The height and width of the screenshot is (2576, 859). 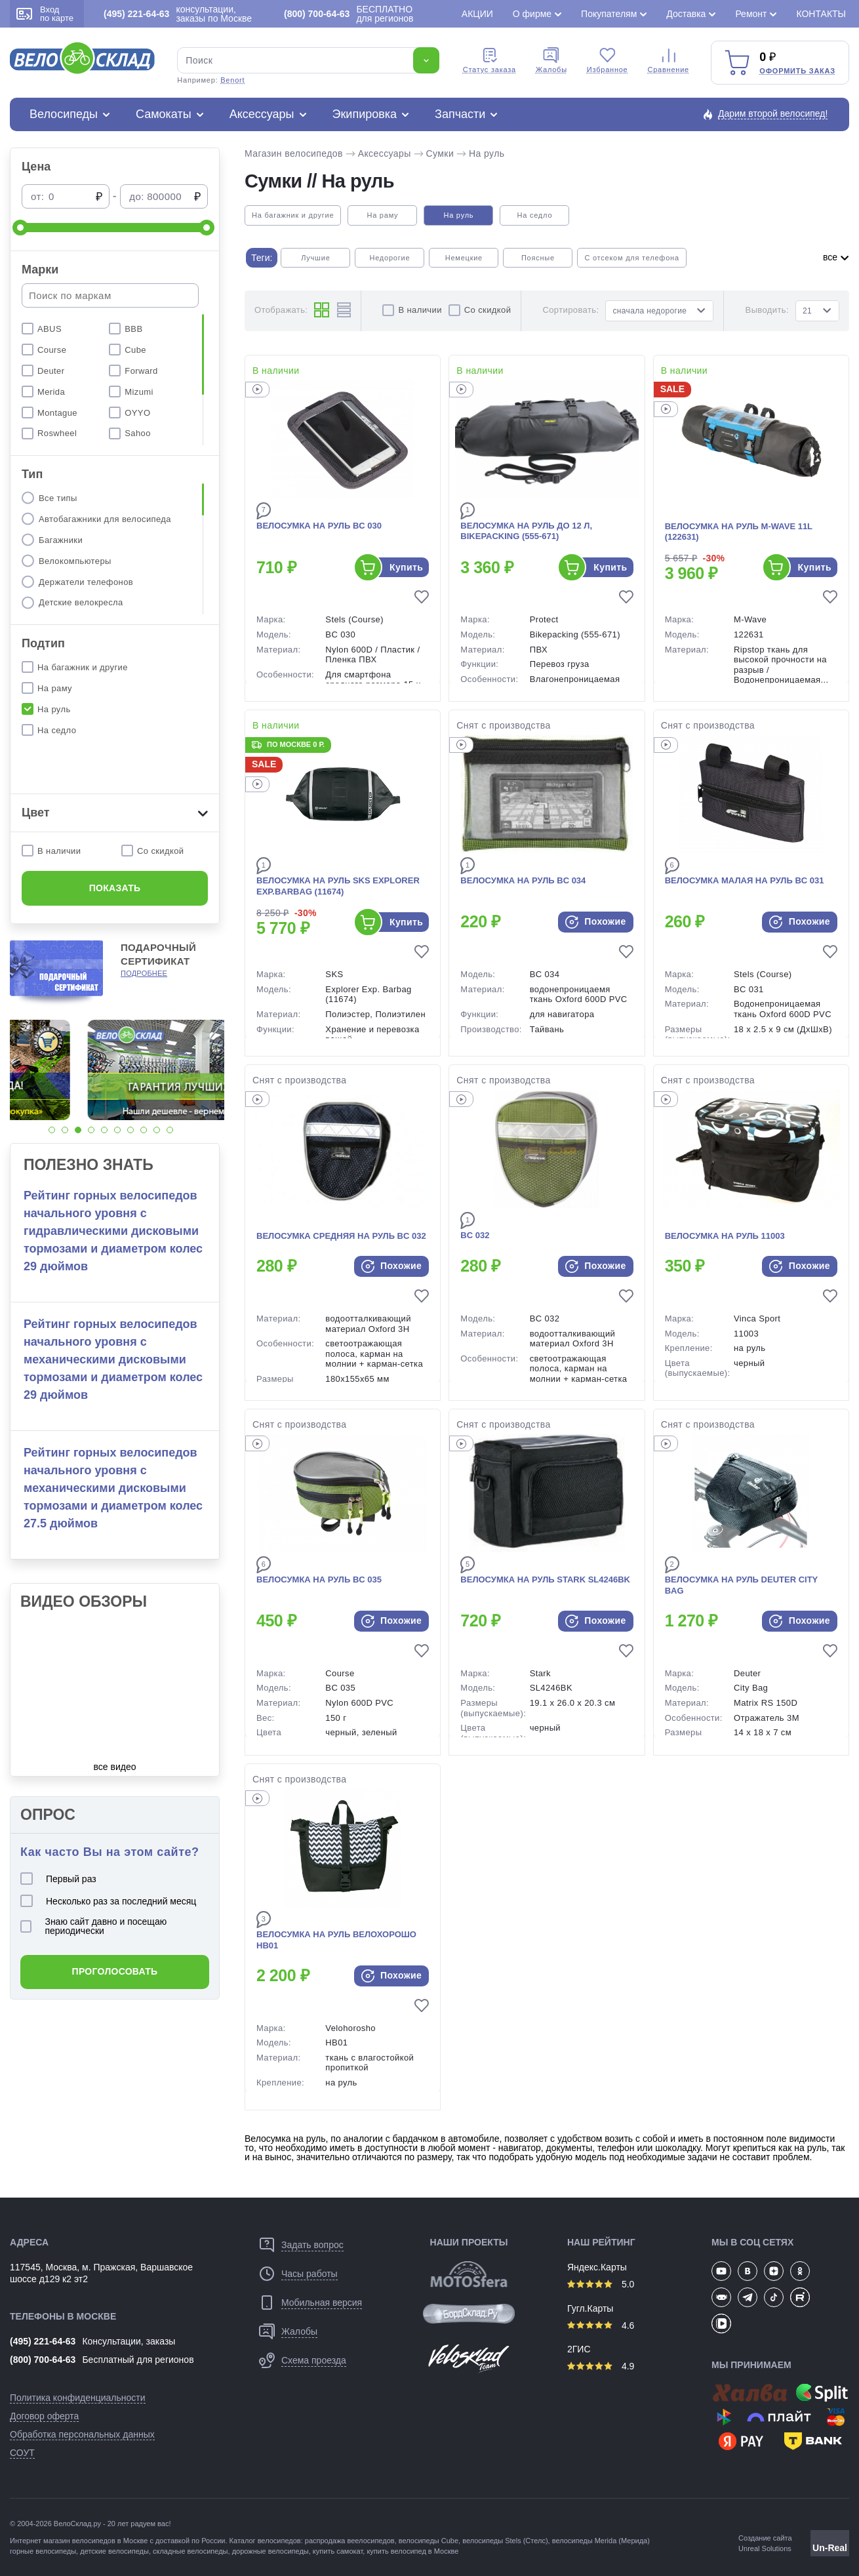 What do you see at coordinates (551, 60) in the screenshot?
I see `Жалобы` at bounding box center [551, 60].